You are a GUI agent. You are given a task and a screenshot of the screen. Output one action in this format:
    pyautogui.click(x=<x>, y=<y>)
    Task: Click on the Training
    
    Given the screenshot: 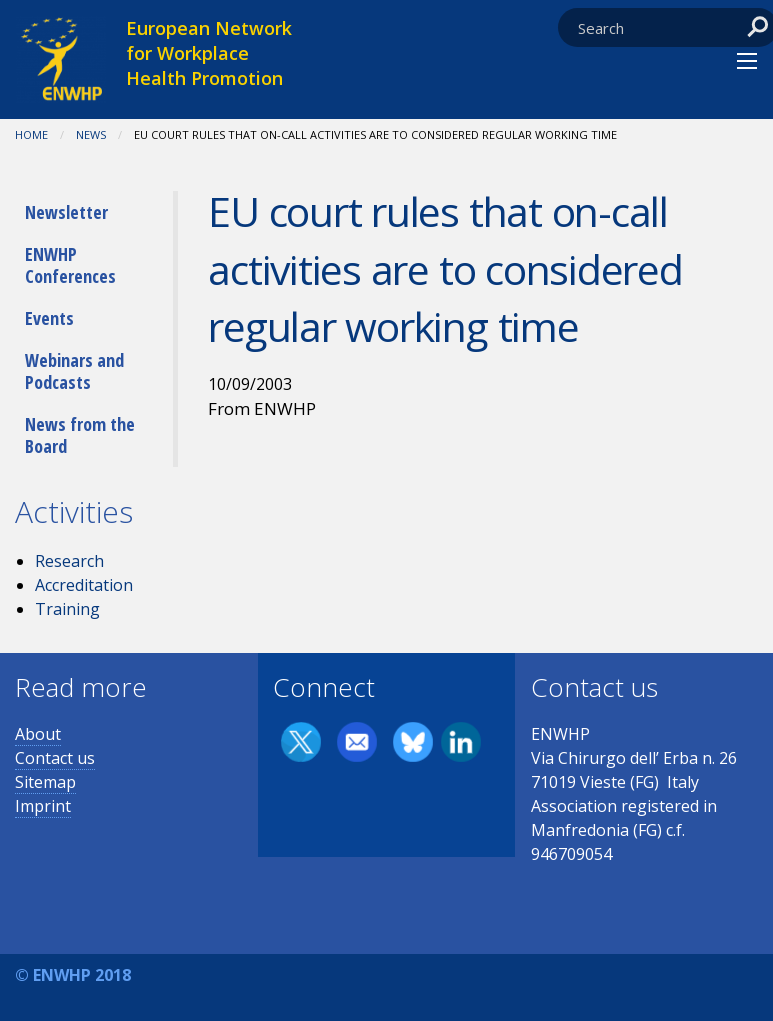 What is the action you would take?
    pyautogui.click(x=67, y=609)
    